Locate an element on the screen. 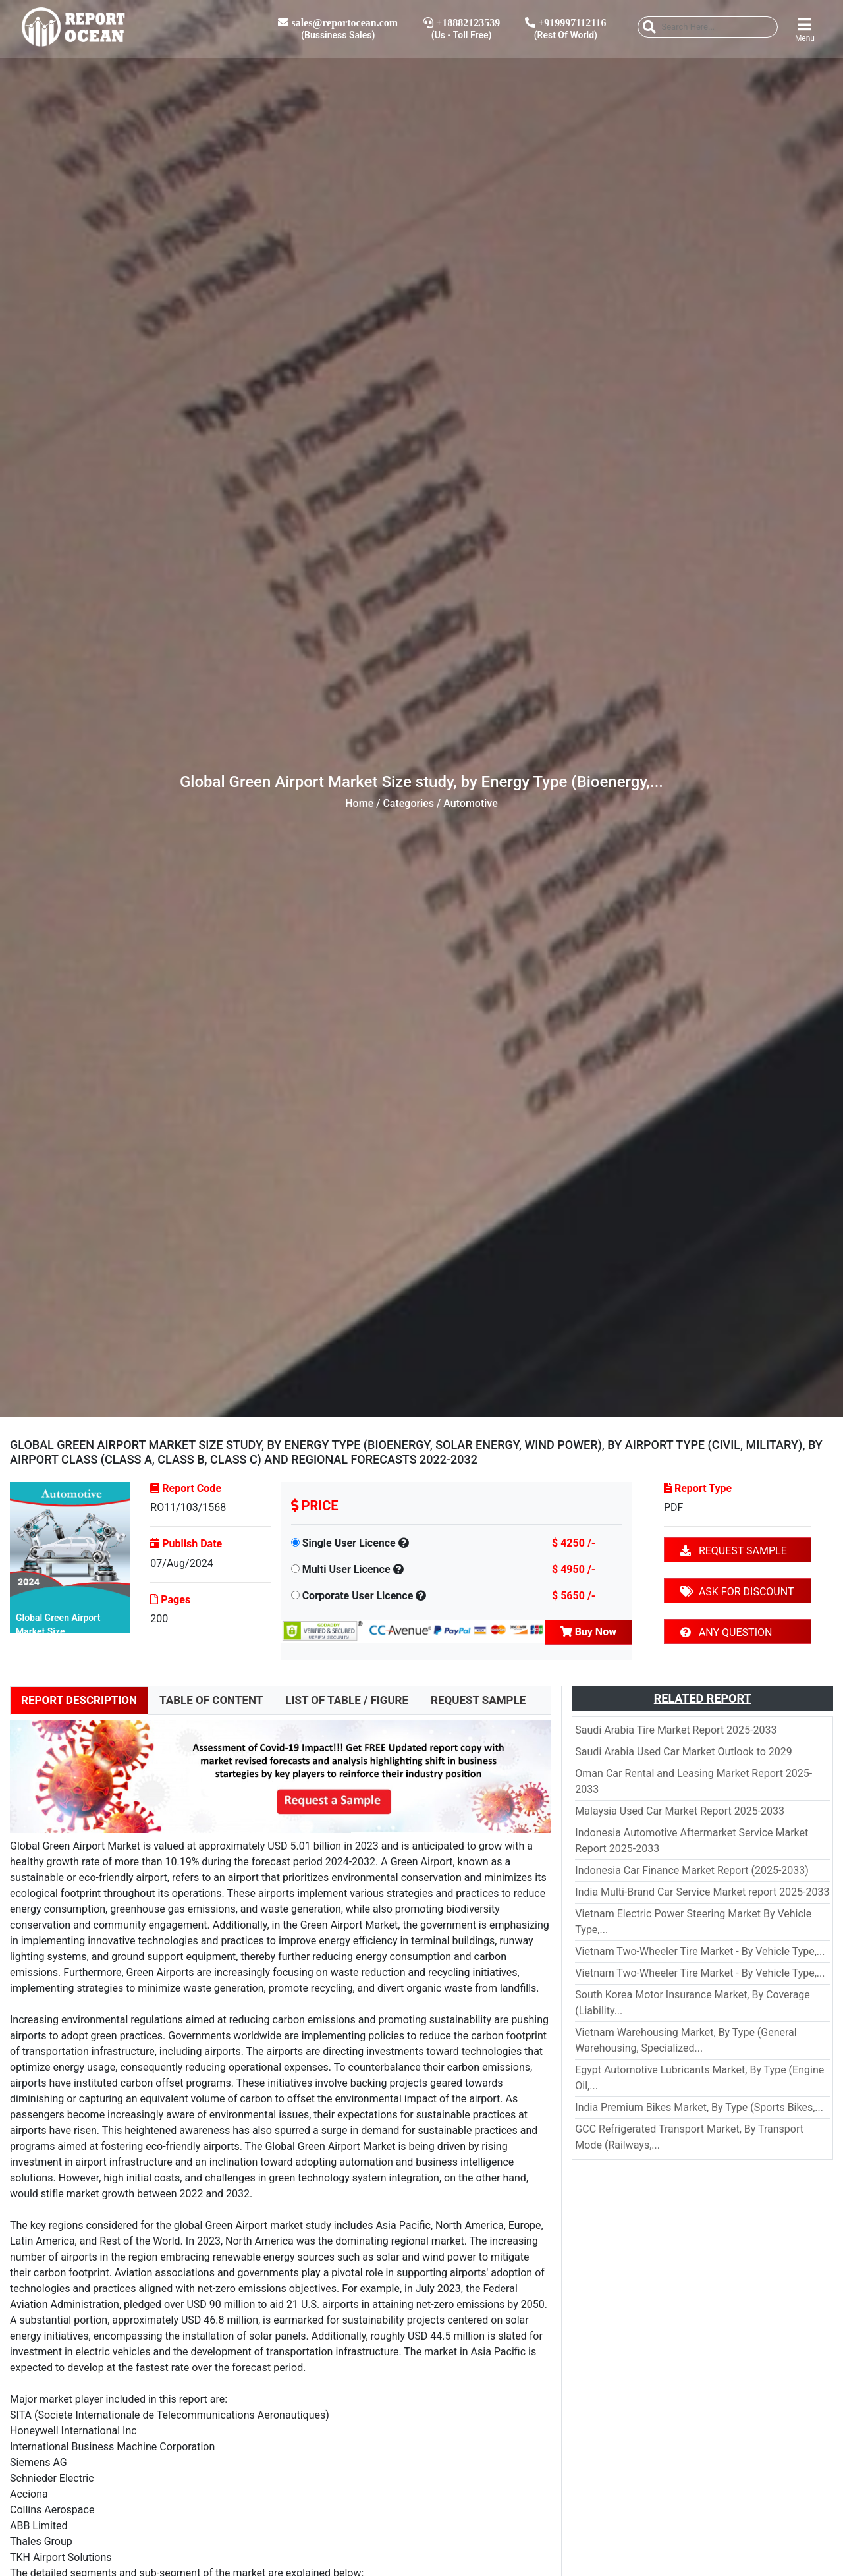  India Premium Bikes Market, By Type (Sports Bikes,... is located at coordinates (699, 2107).